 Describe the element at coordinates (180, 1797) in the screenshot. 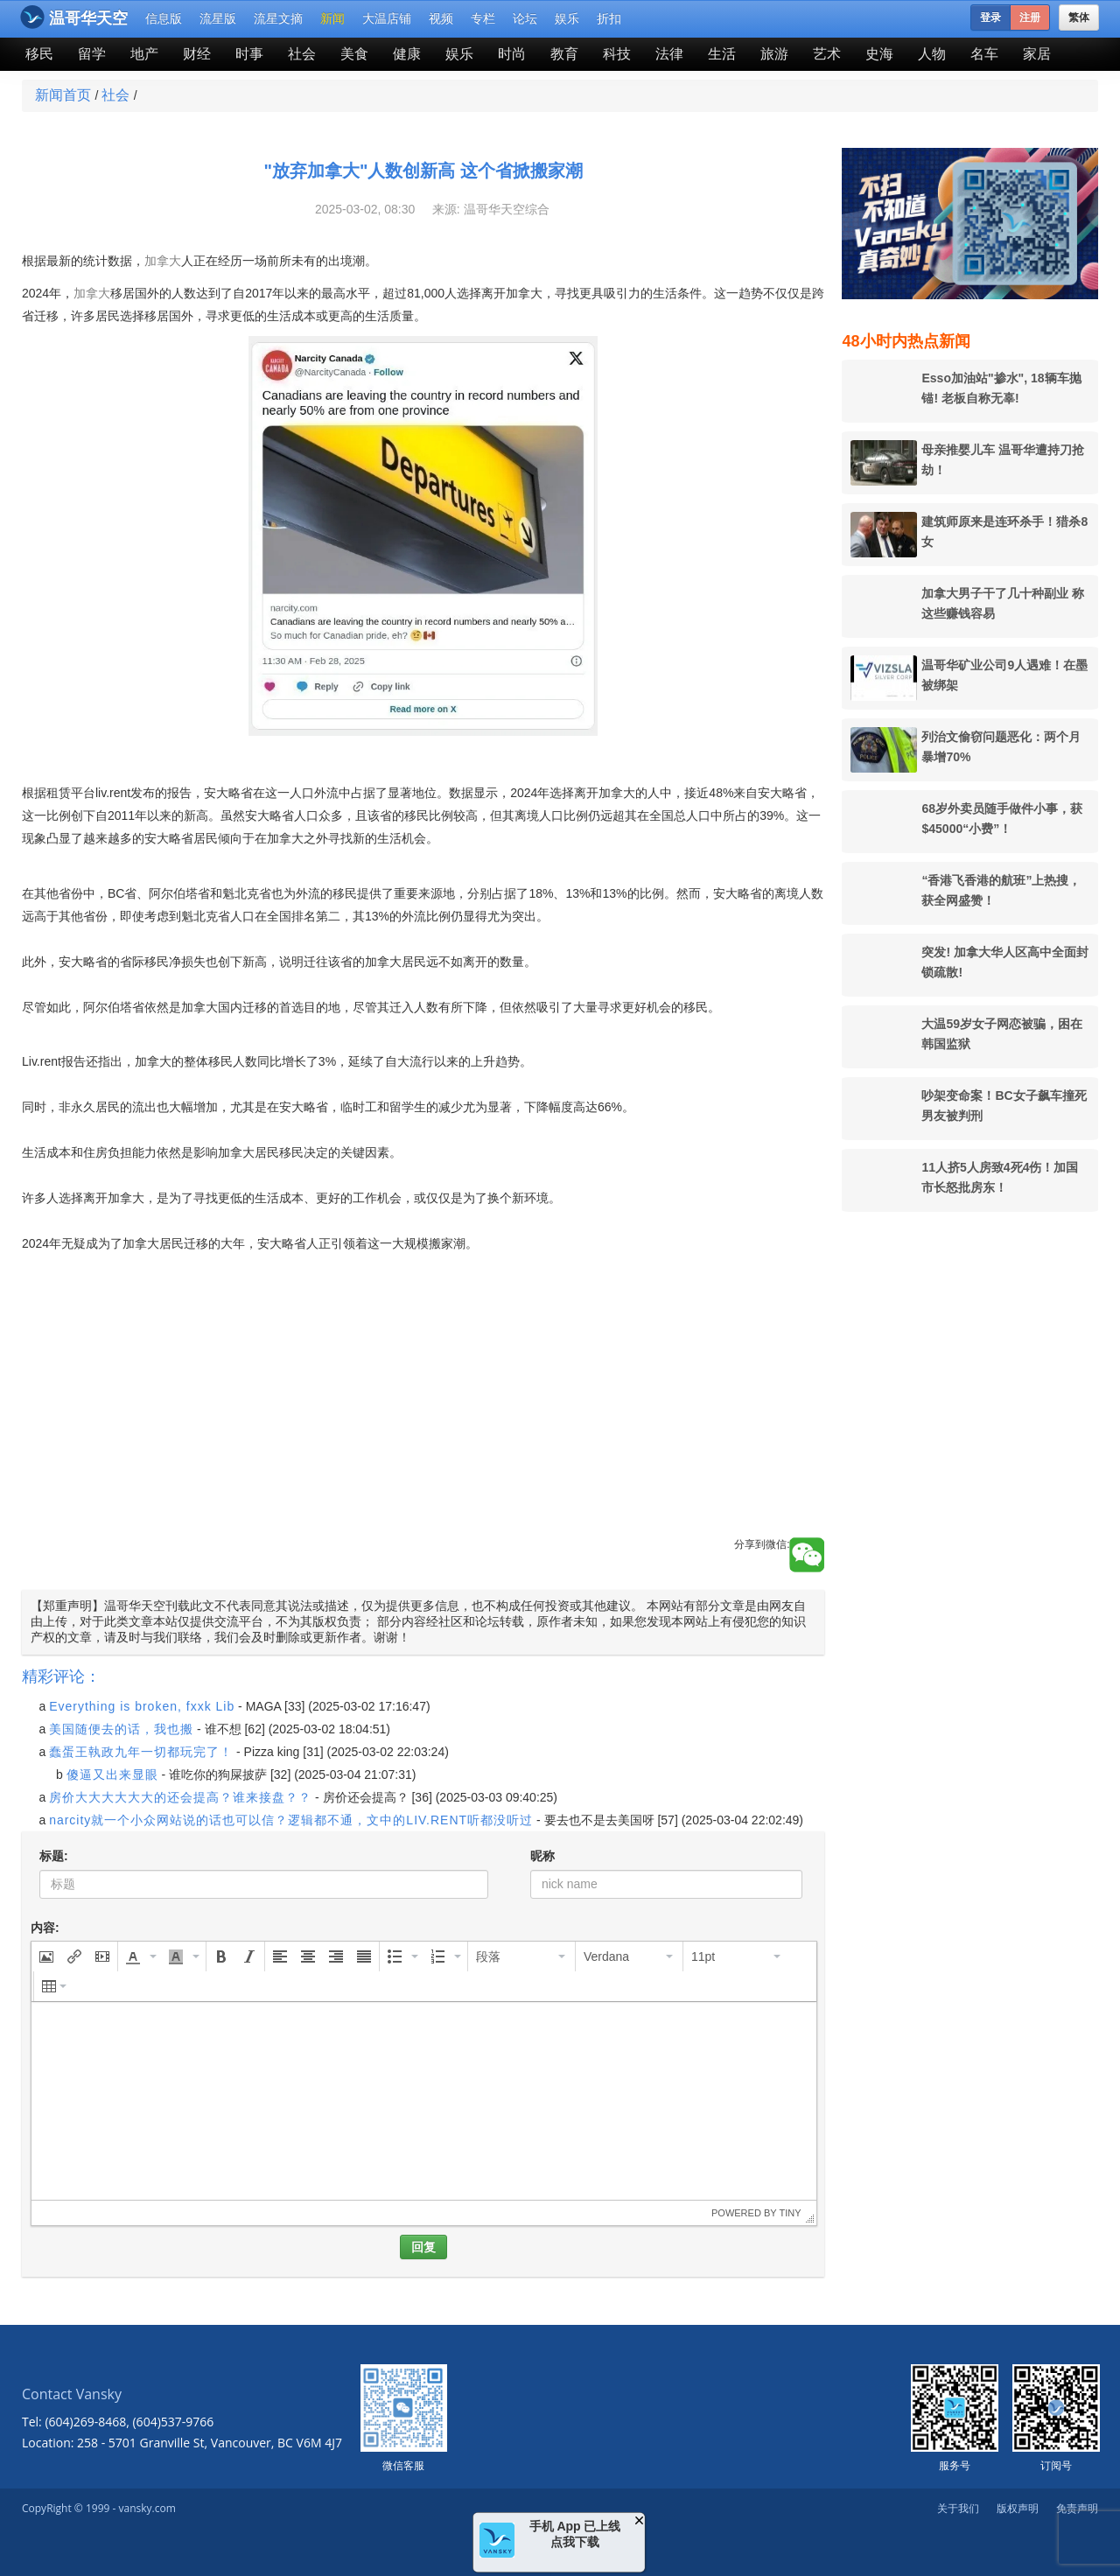

I see `房价大大大大大大的还会提高？谁来接盘？？` at that location.